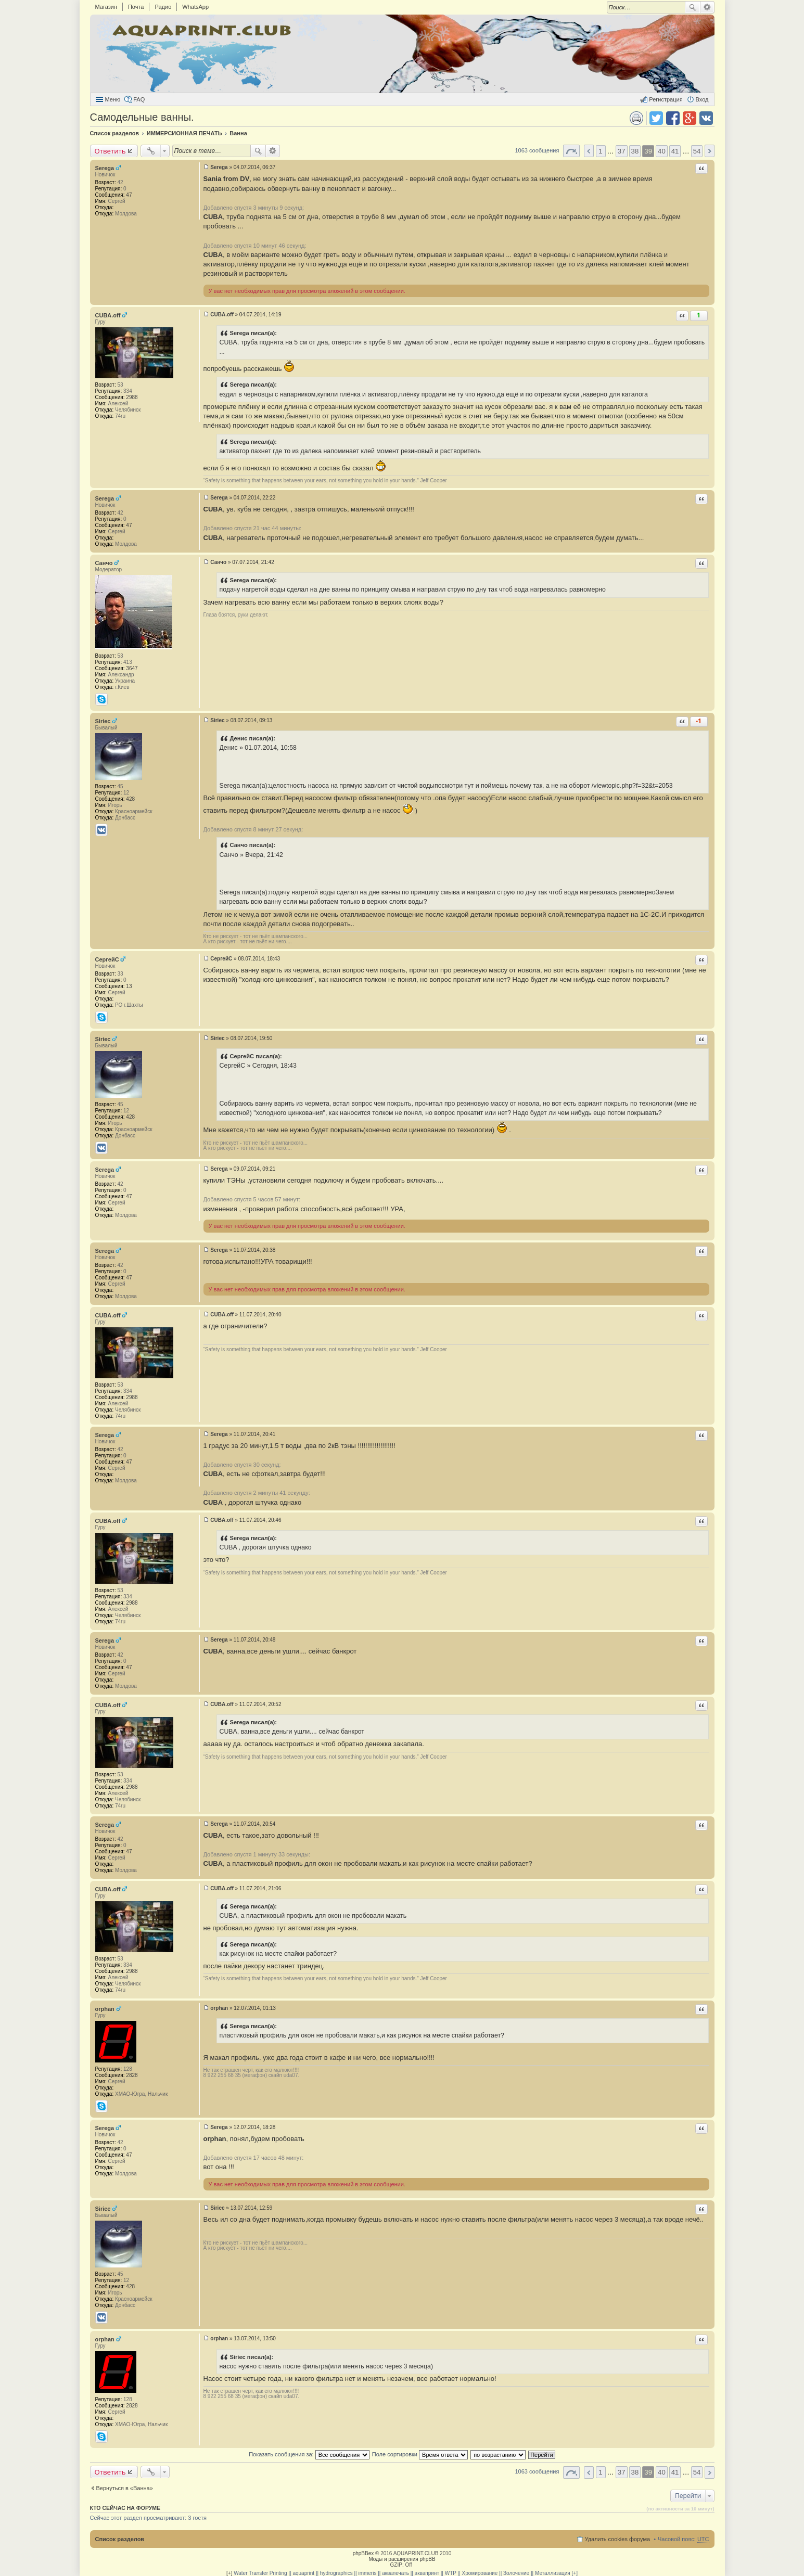 This screenshot has height=2576, width=804. Describe the element at coordinates (600, 151) in the screenshot. I see `1 [button]` at that location.